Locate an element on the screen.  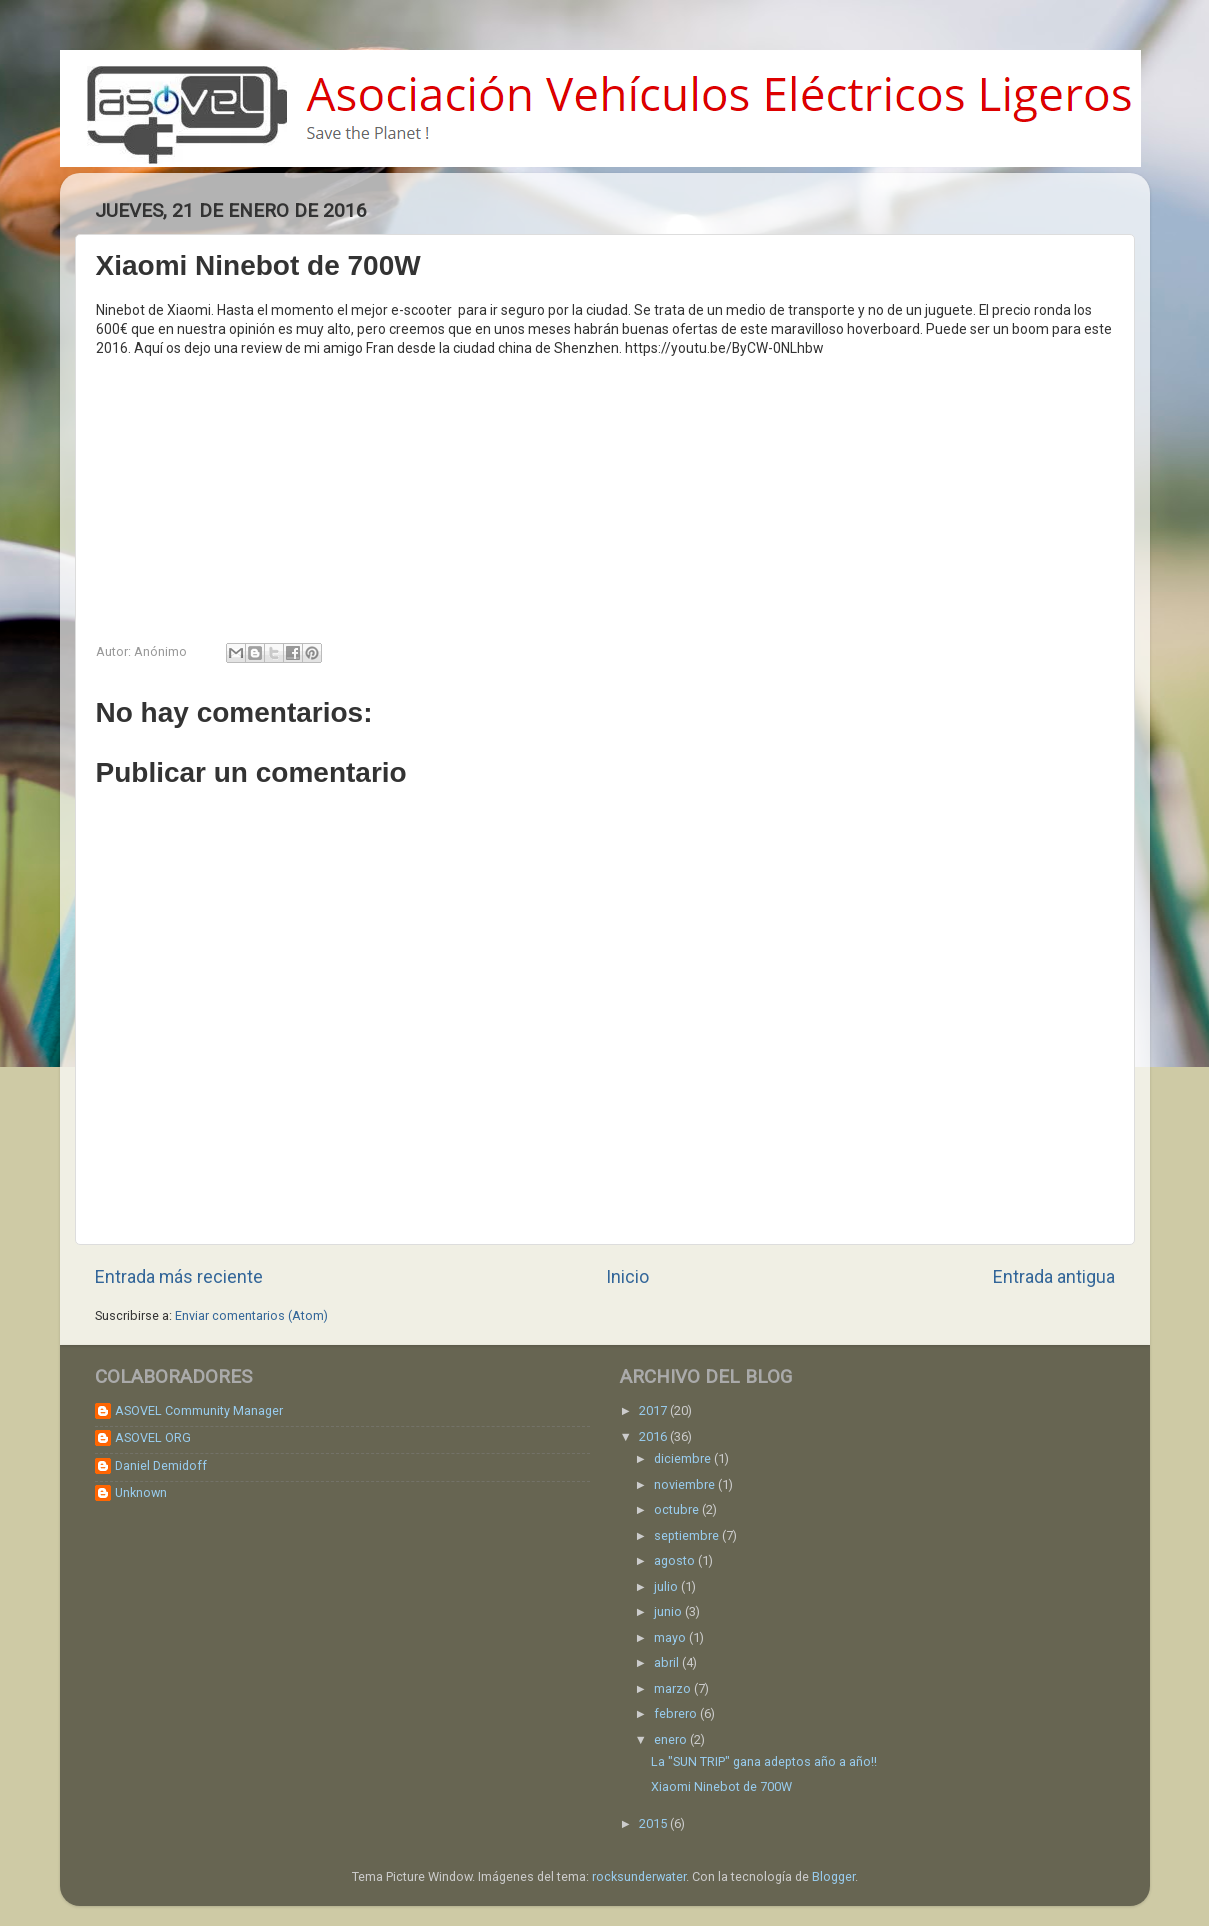
Xiaomi Ninebot de 700W is located at coordinates (721, 1786).